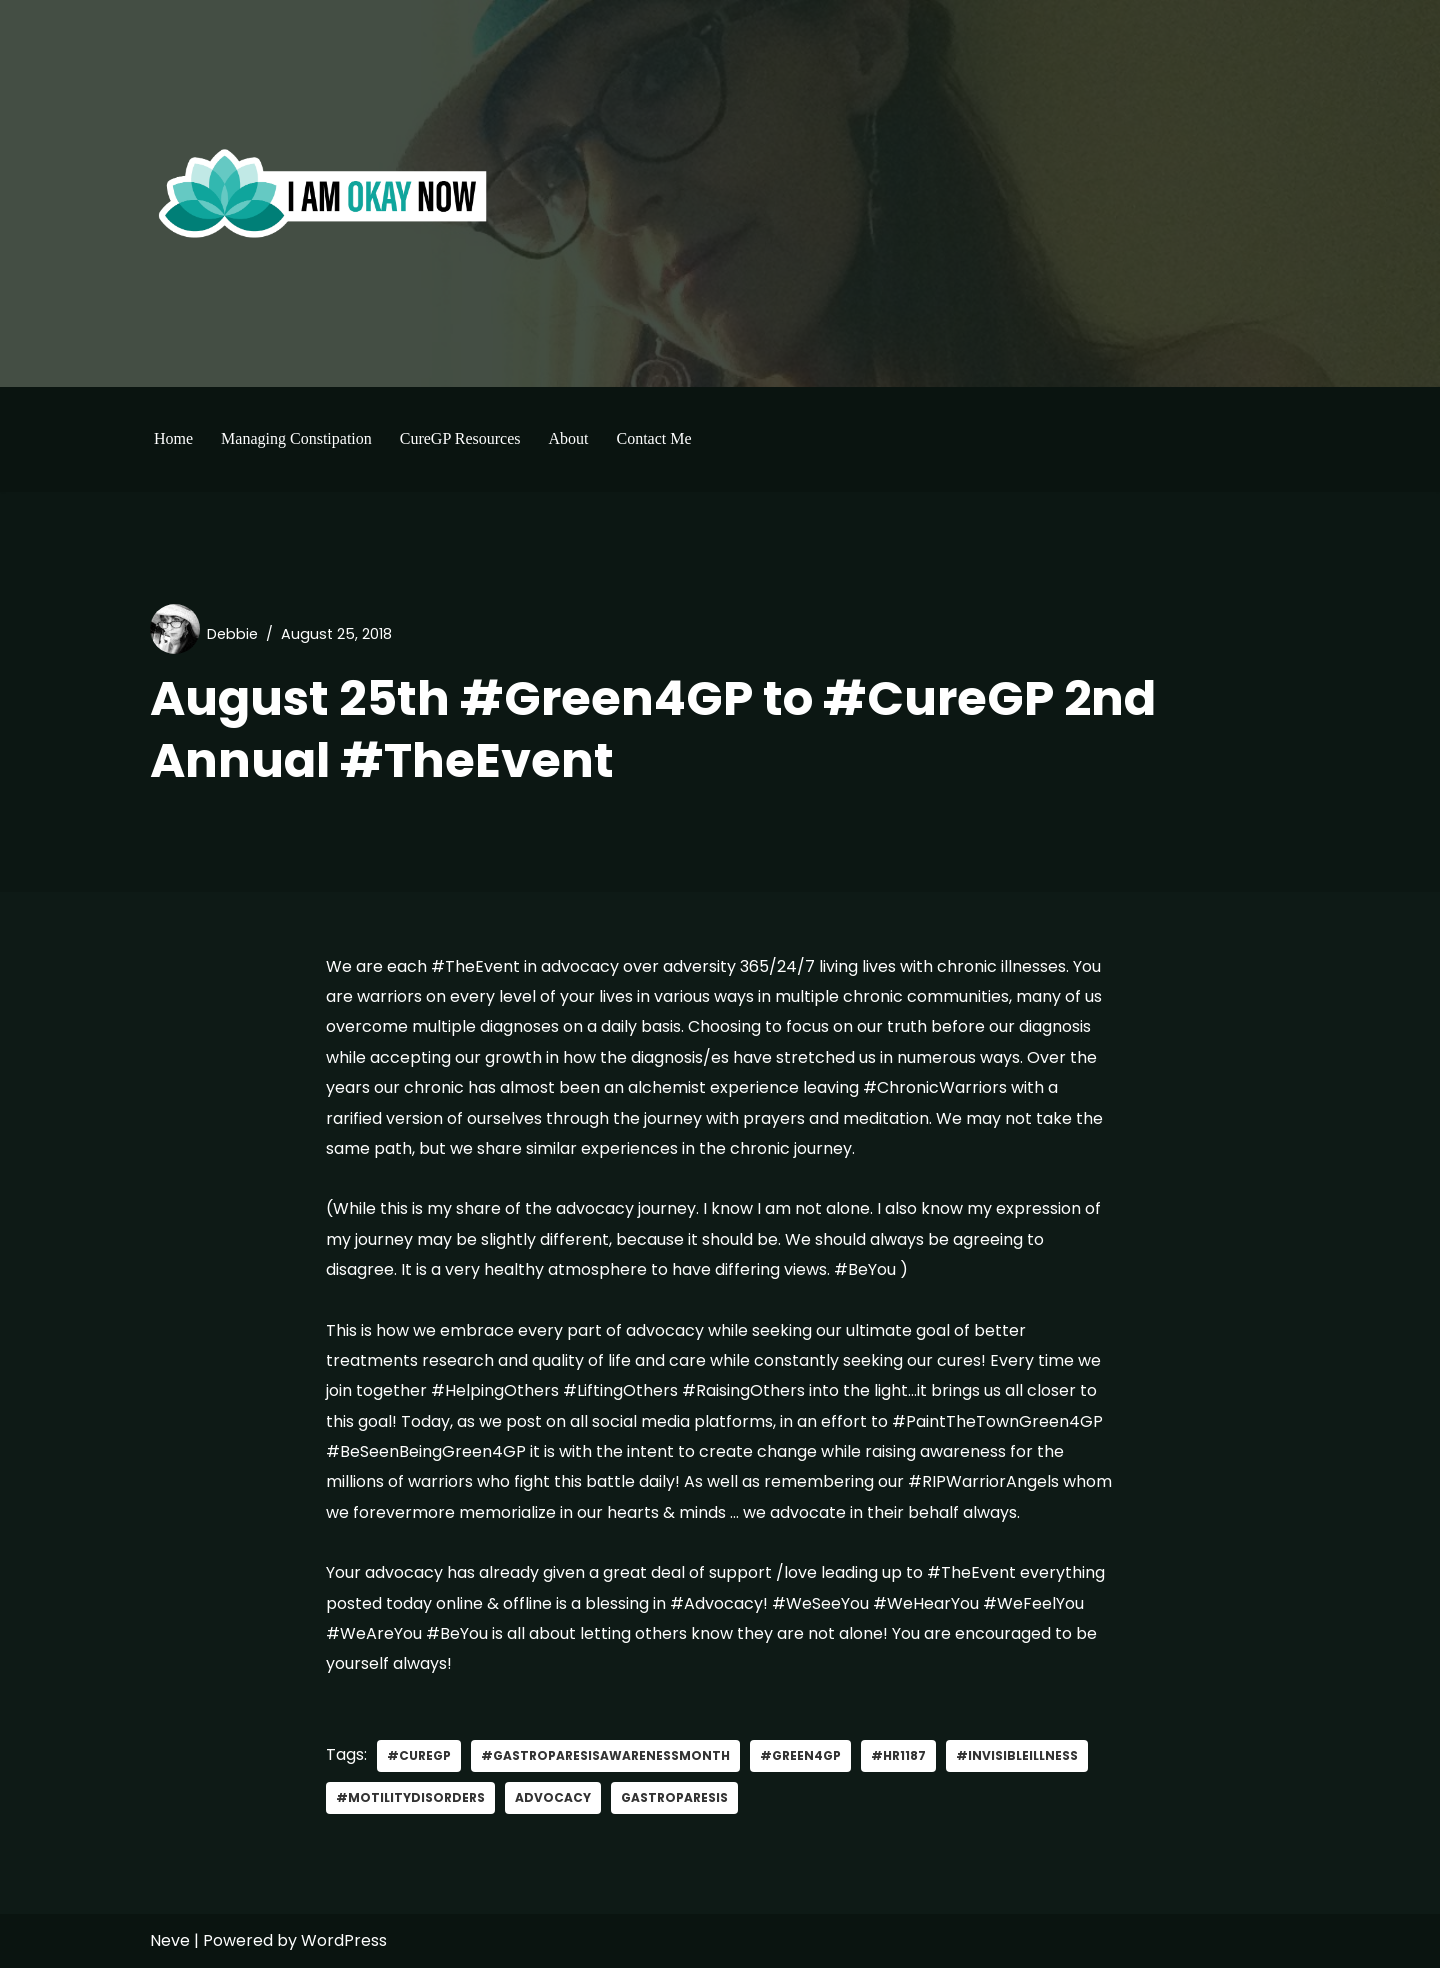  I want to click on #invisibleillness, so click(1017, 1755).